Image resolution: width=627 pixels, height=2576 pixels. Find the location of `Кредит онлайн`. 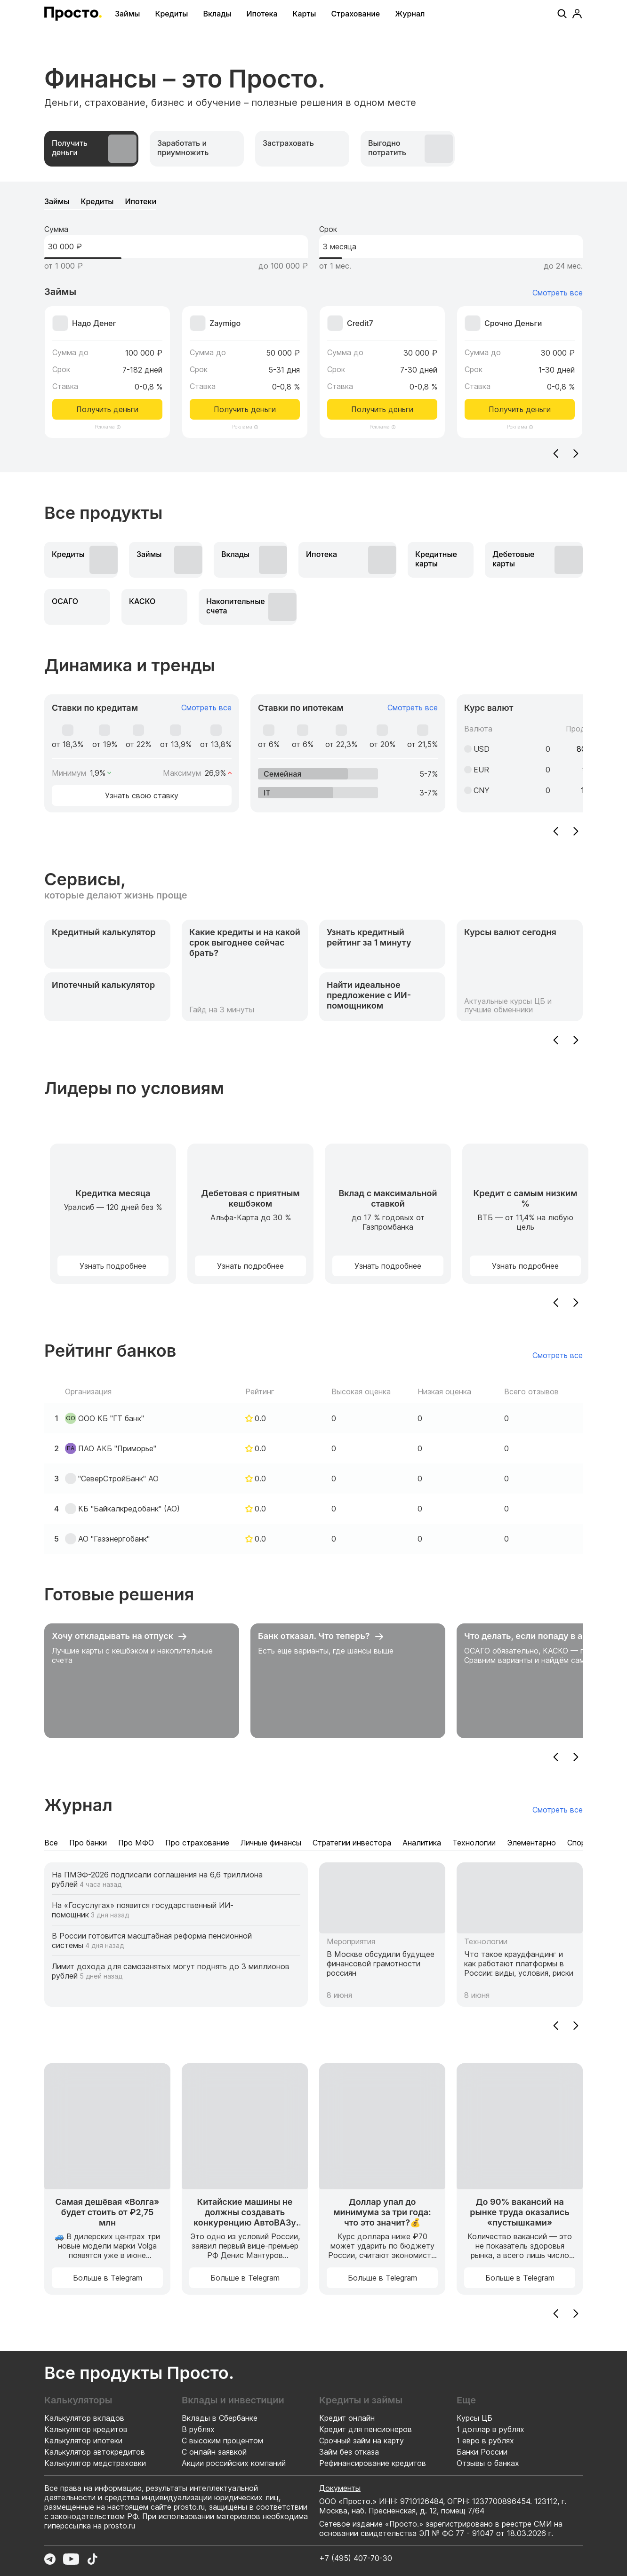

Кредит онлайн is located at coordinates (347, 2418).